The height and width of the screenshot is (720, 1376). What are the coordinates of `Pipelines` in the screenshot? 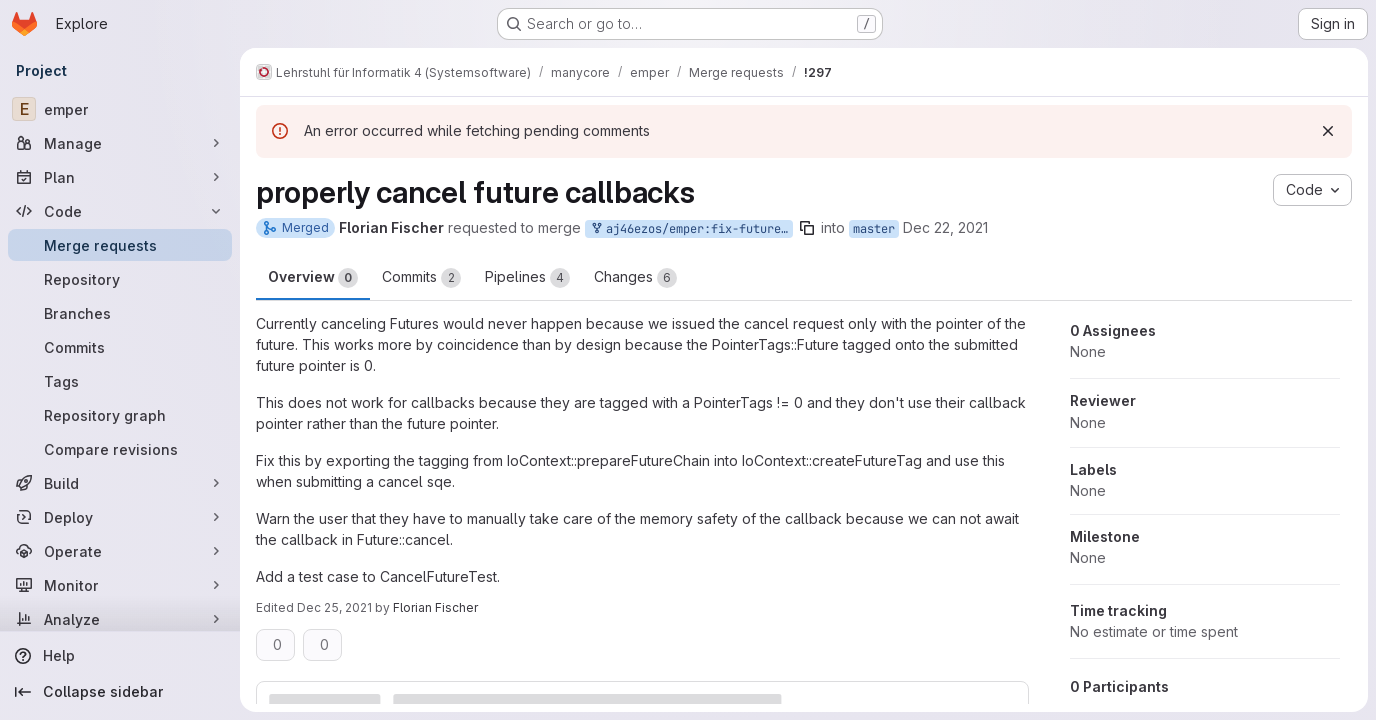 It's located at (527, 278).